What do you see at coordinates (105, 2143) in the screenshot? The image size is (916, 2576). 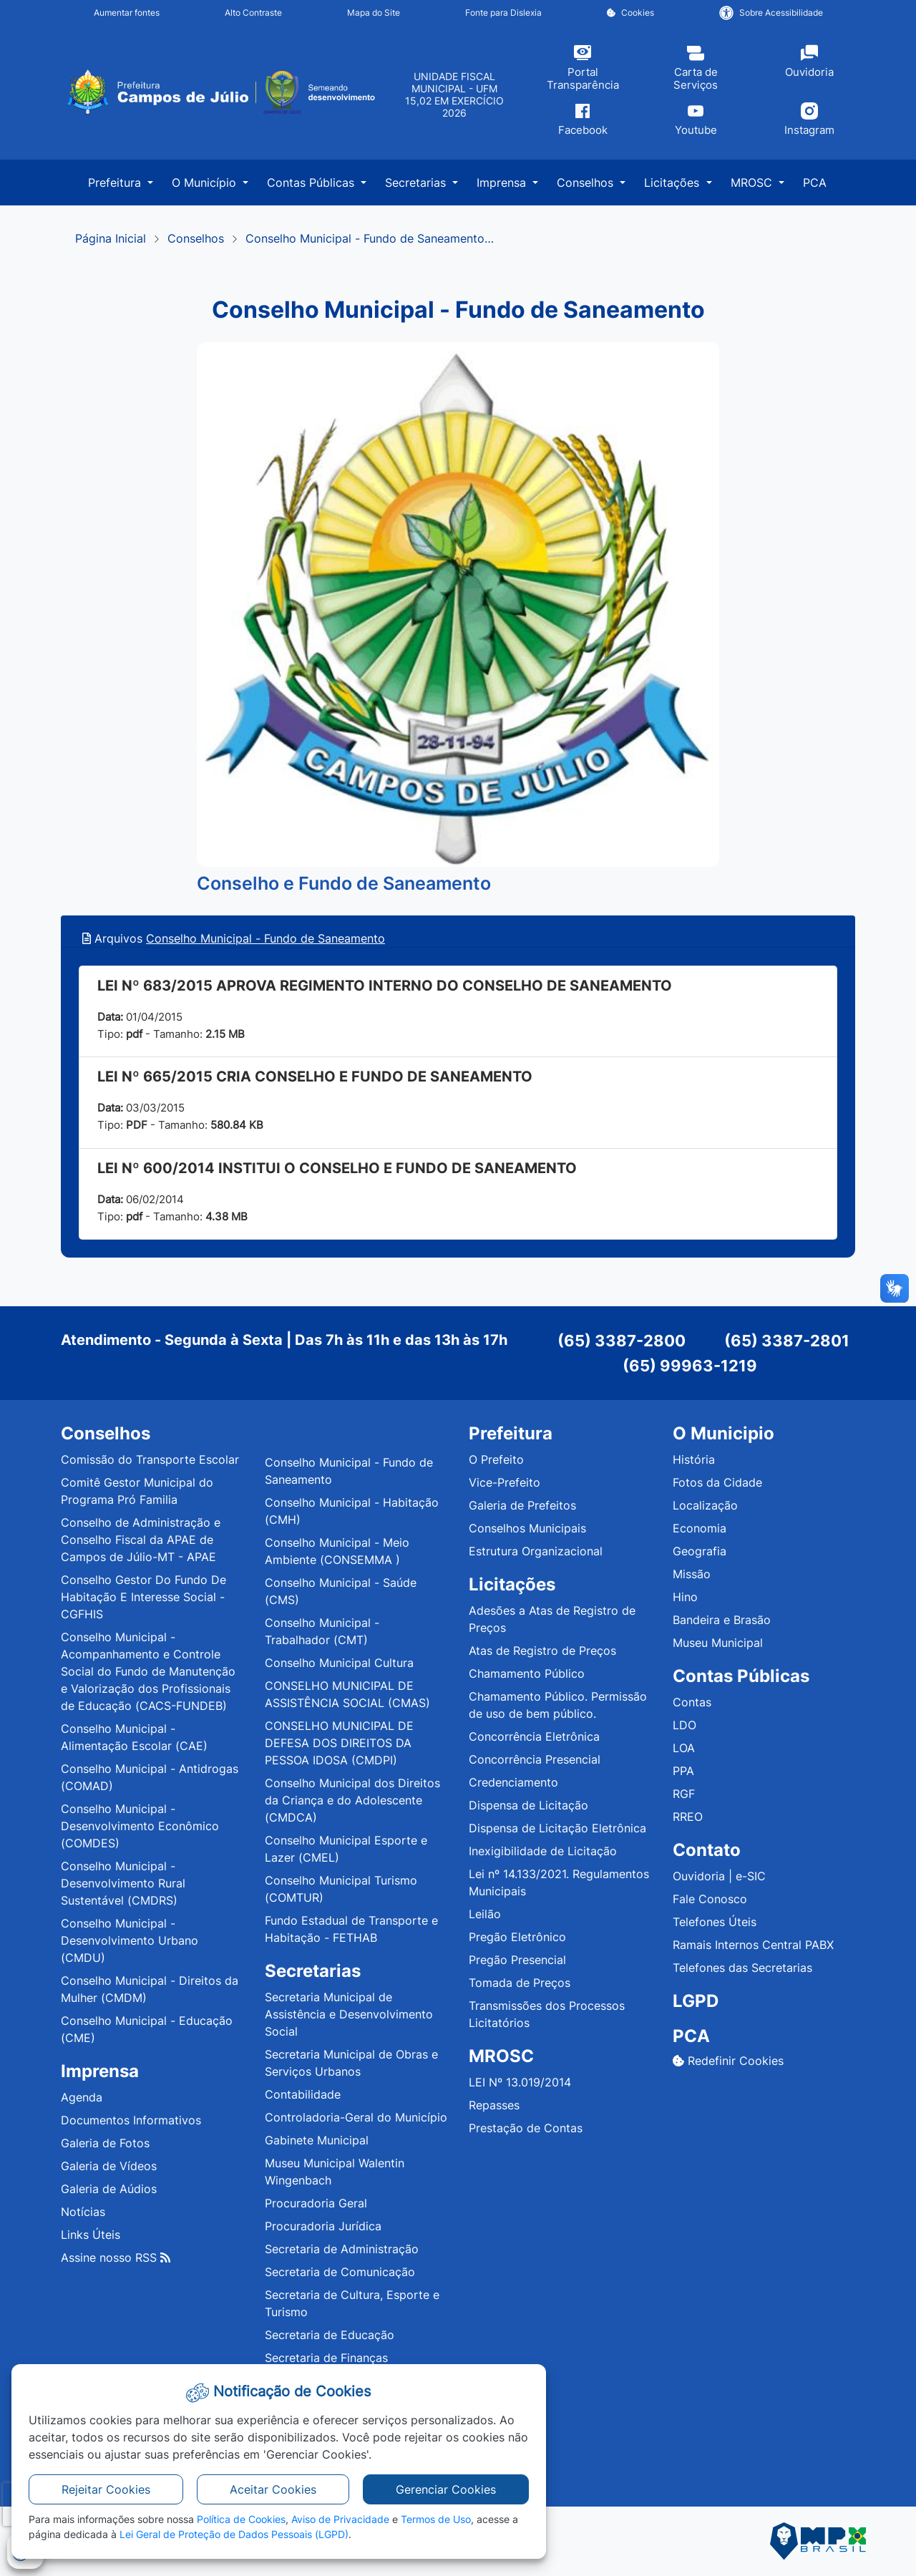 I see `Galeria de Fotos` at bounding box center [105, 2143].